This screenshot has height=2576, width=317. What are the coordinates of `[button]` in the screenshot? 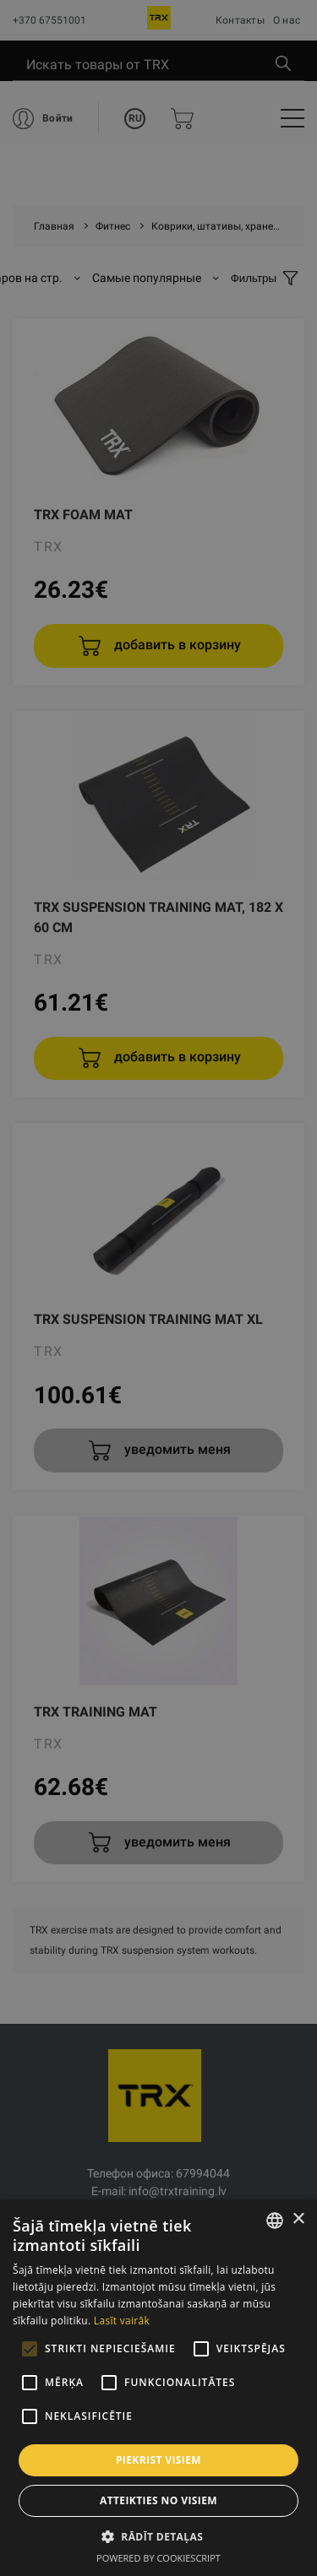 It's located at (158, 2536).